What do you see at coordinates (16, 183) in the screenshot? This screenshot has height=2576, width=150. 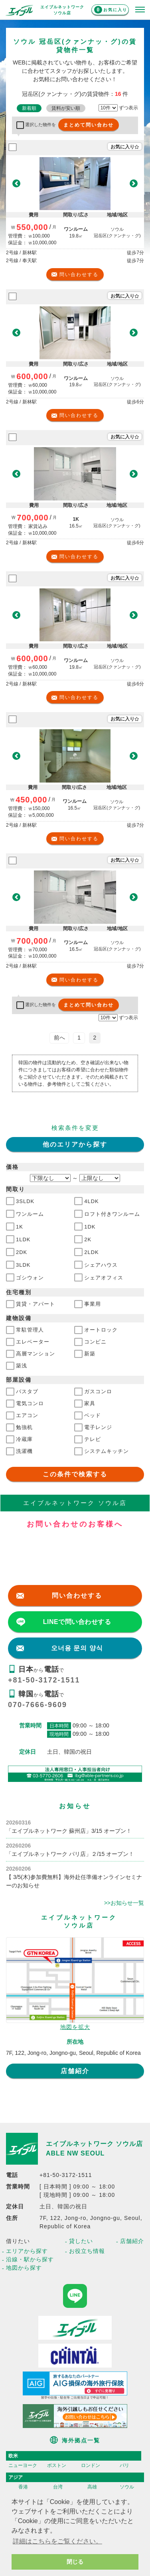 I see `[button]` at bounding box center [16, 183].